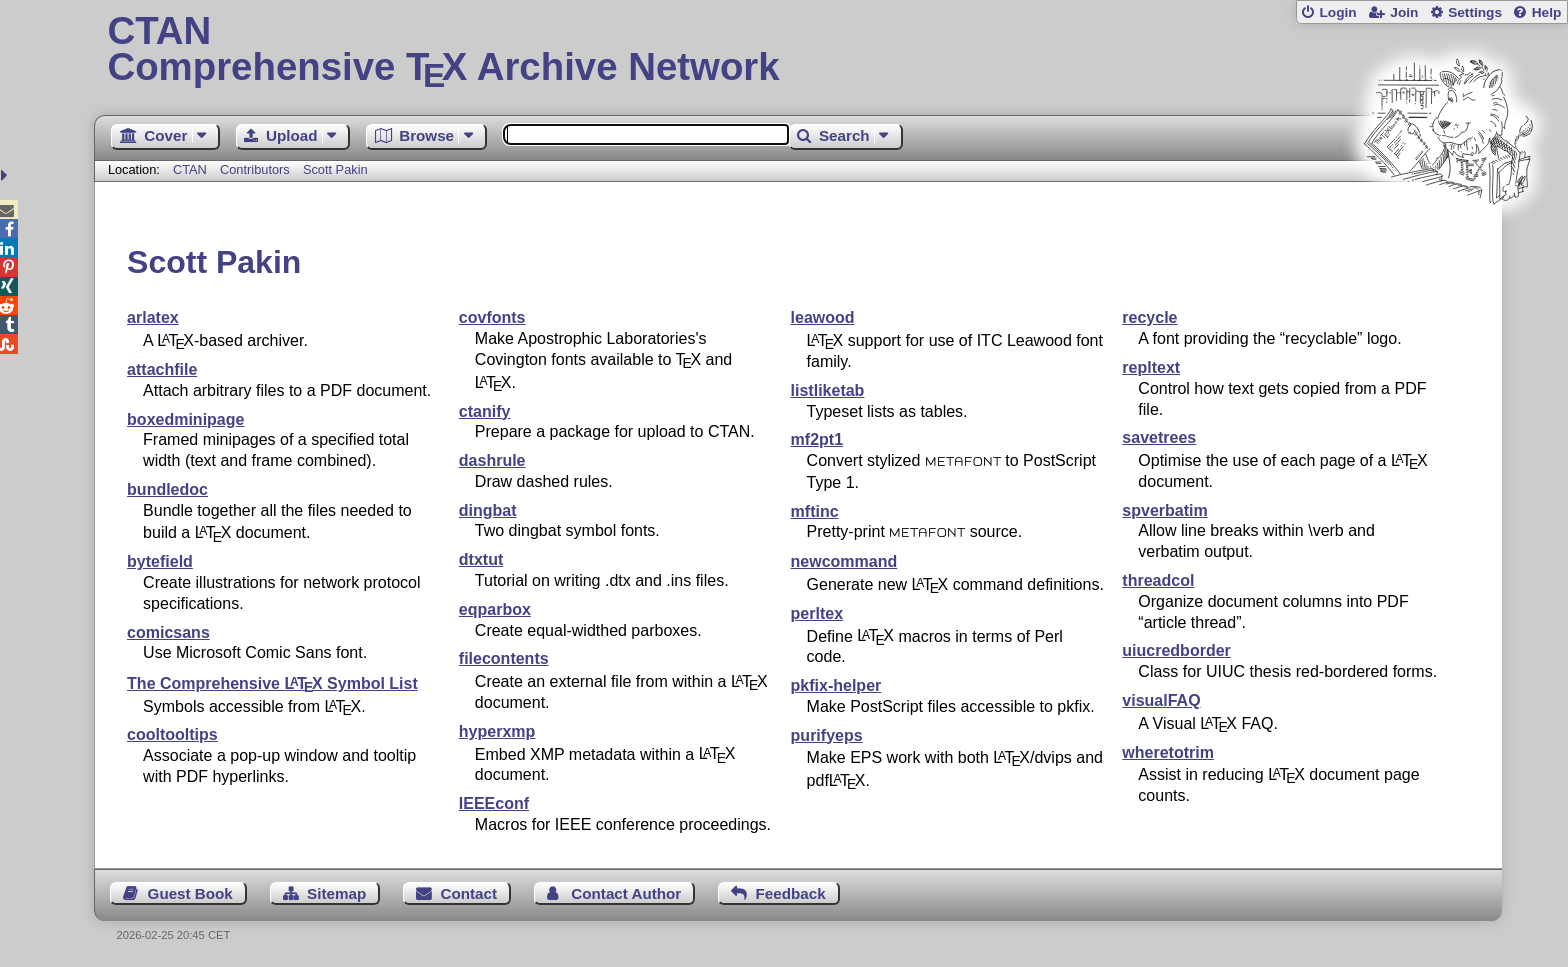 This screenshot has height=967, width=1568. What do you see at coordinates (185, 419) in the screenshot?
I see `boxedminipage` at bounding box center [185, 419].